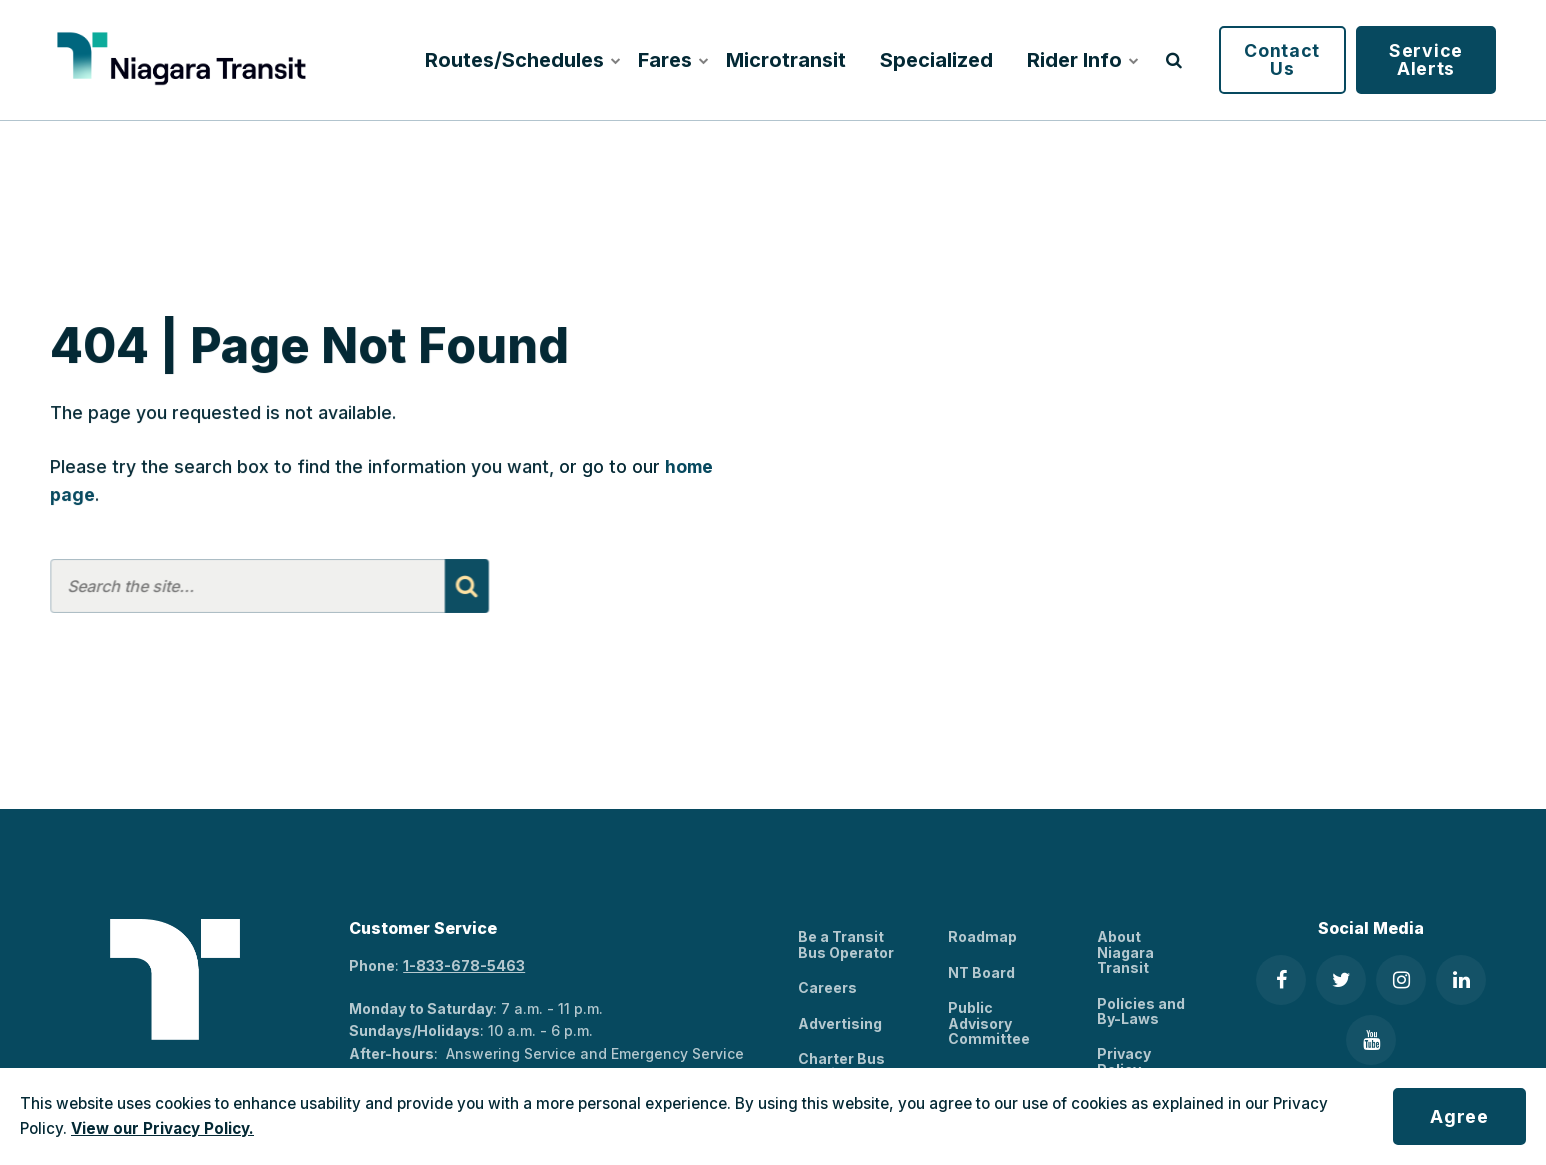 The height and width of the screenshot is (1165, 1546). What do you see at coordinates (981, 972) in the screenshot?
I see `NT Board` at bounding box center [981, 972].